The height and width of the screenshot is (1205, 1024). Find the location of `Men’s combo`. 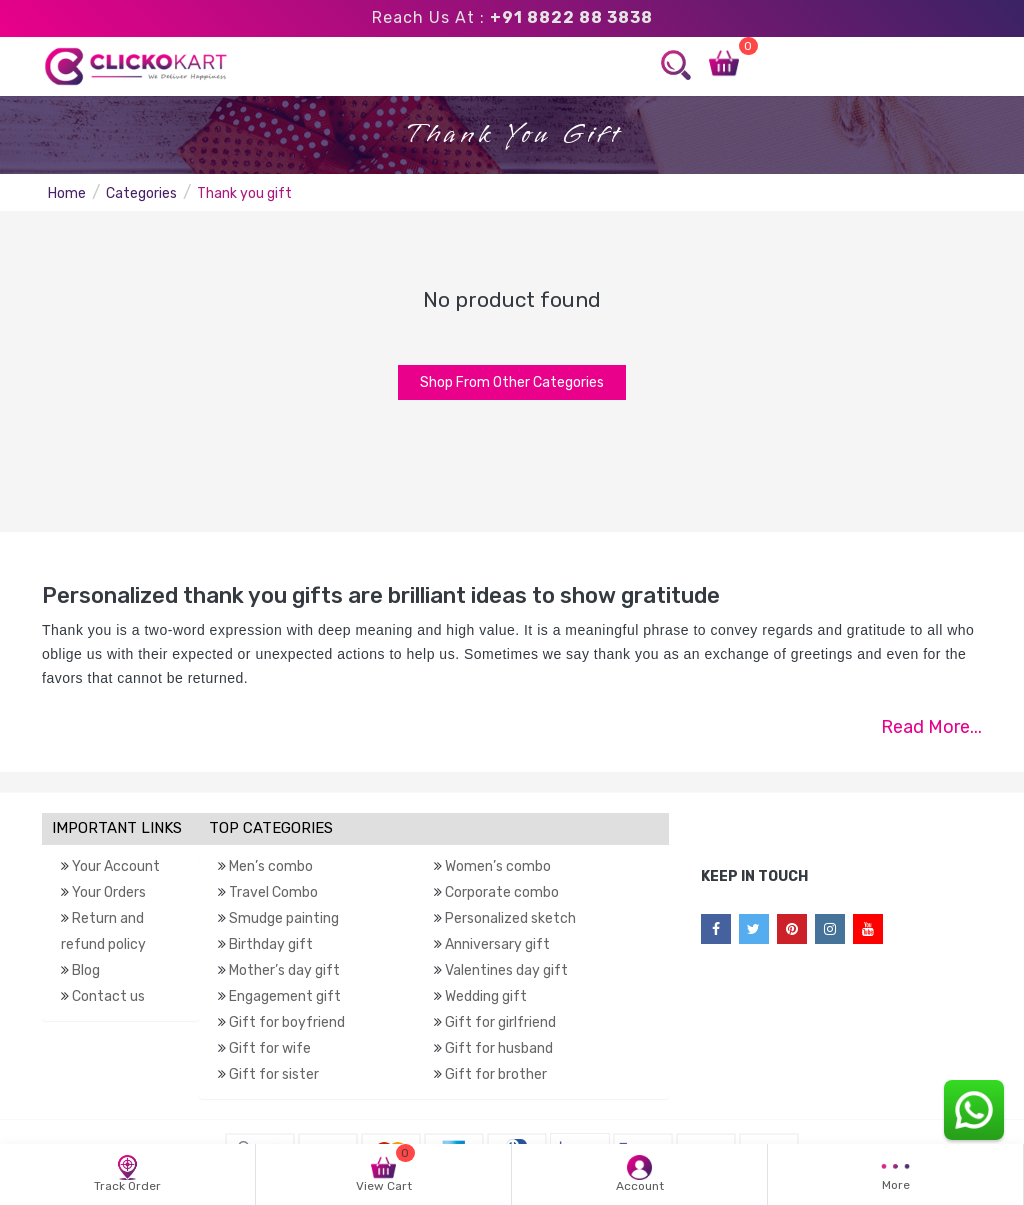

Men’s combo is located at coordinates (271, 866).